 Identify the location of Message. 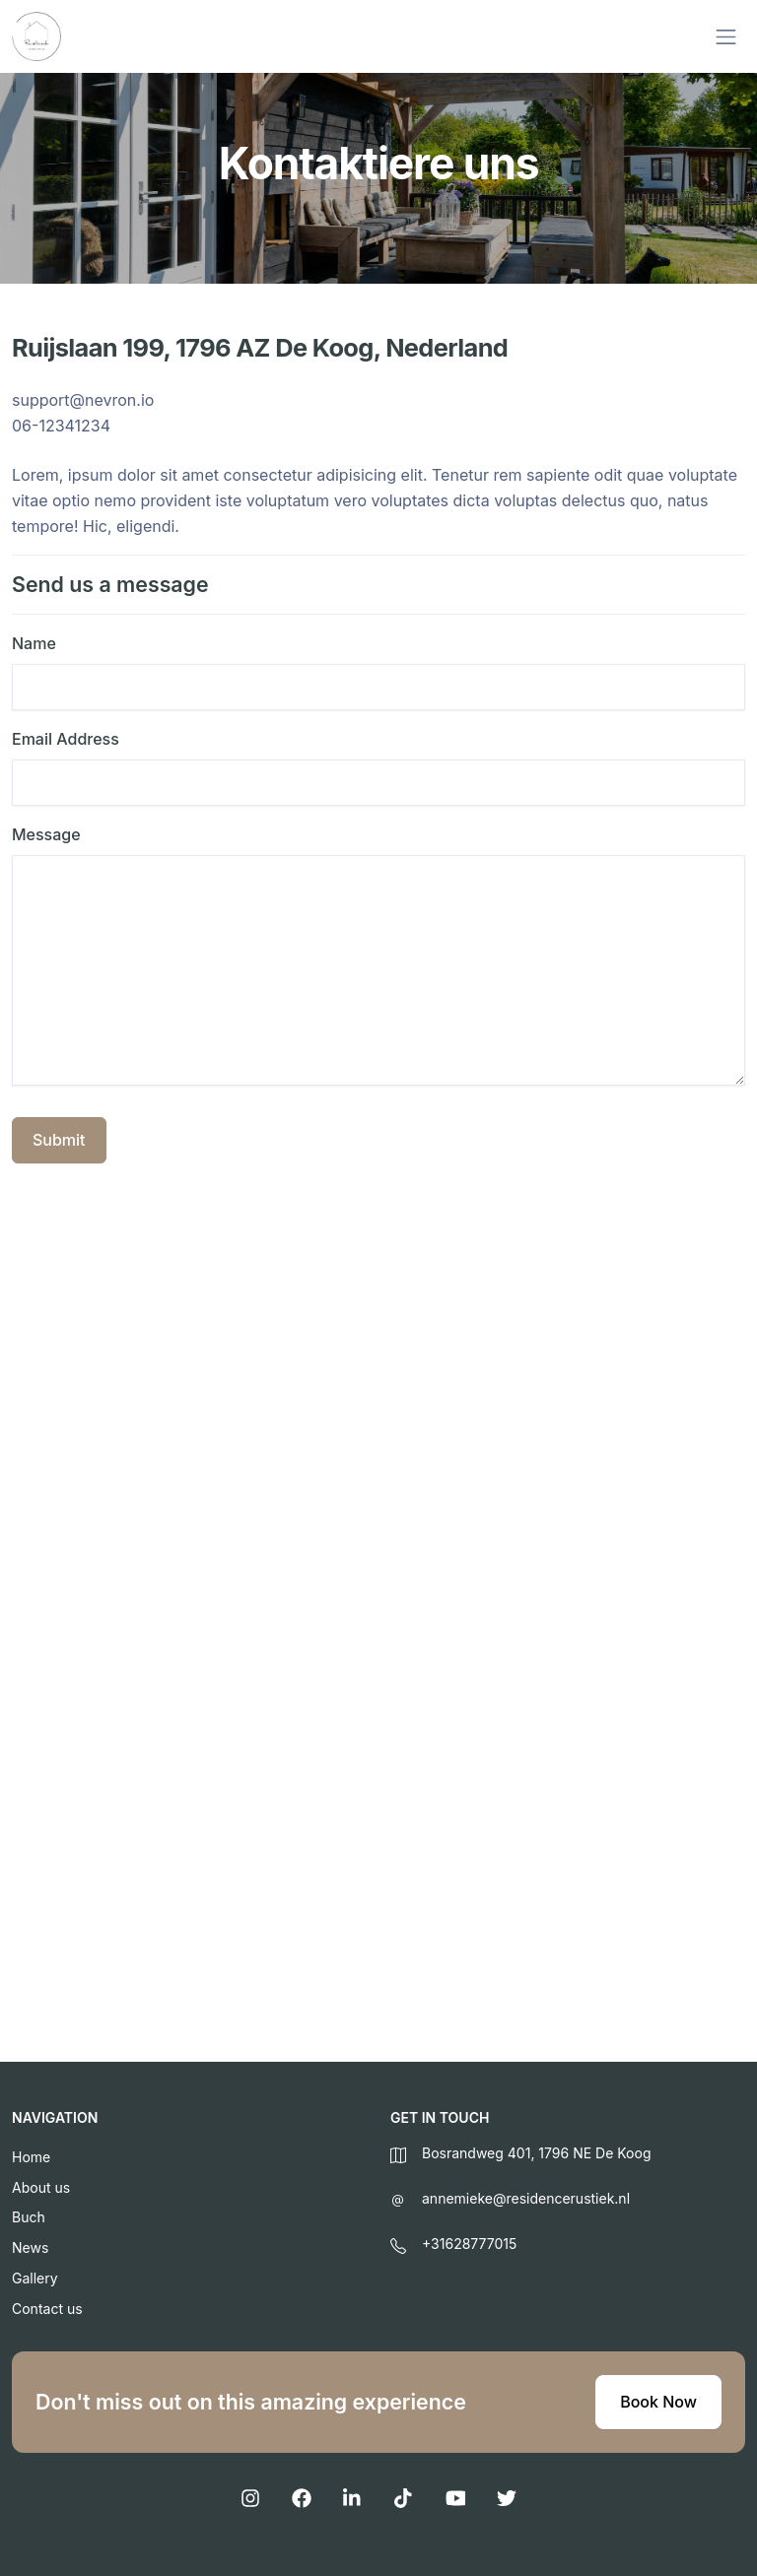
(46, 834).